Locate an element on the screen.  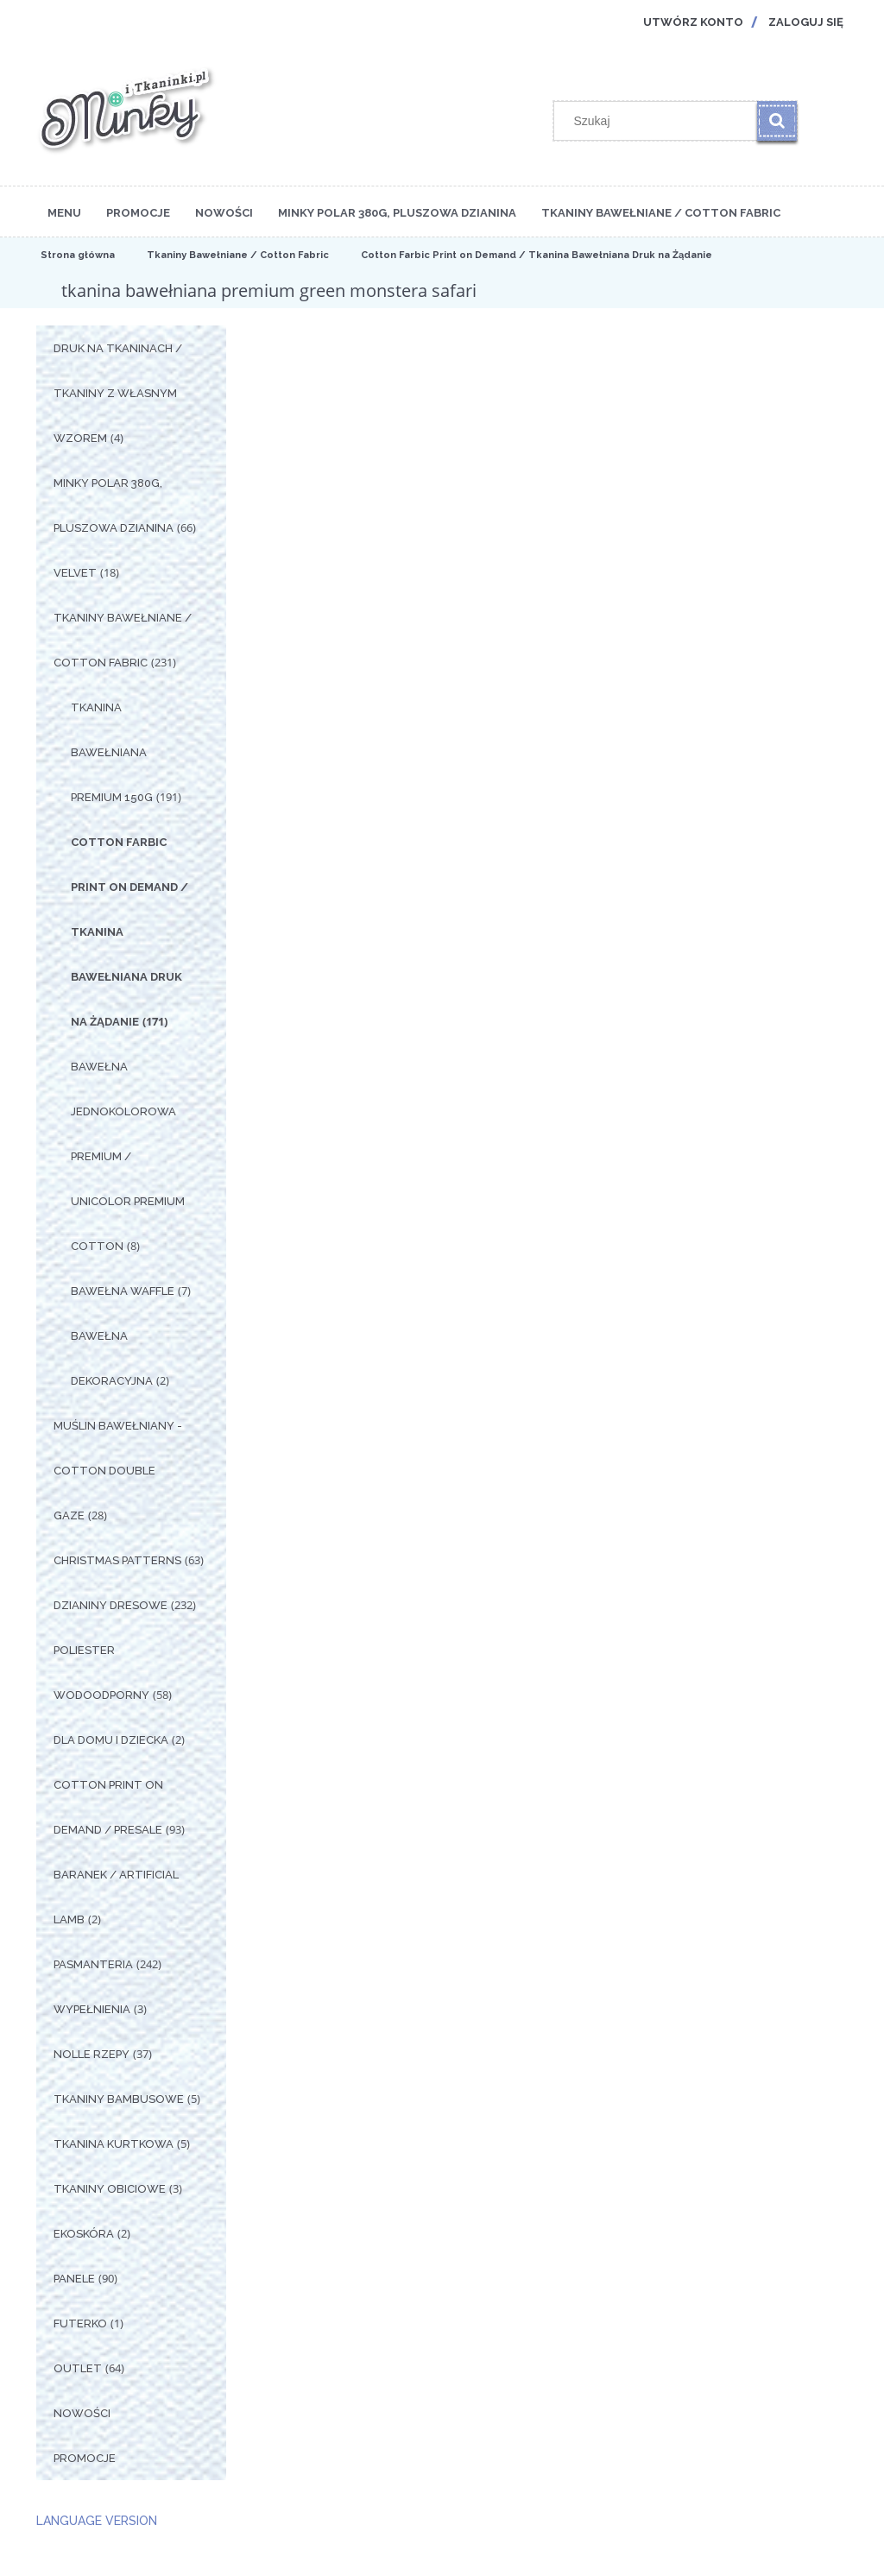
Bawełna Jednokolorowa Premium / Unicolor premium cotton [Bawełna Jednokolorowa Premium / Unicolor premium cotton 8] is located at coordinates (128, 1156).